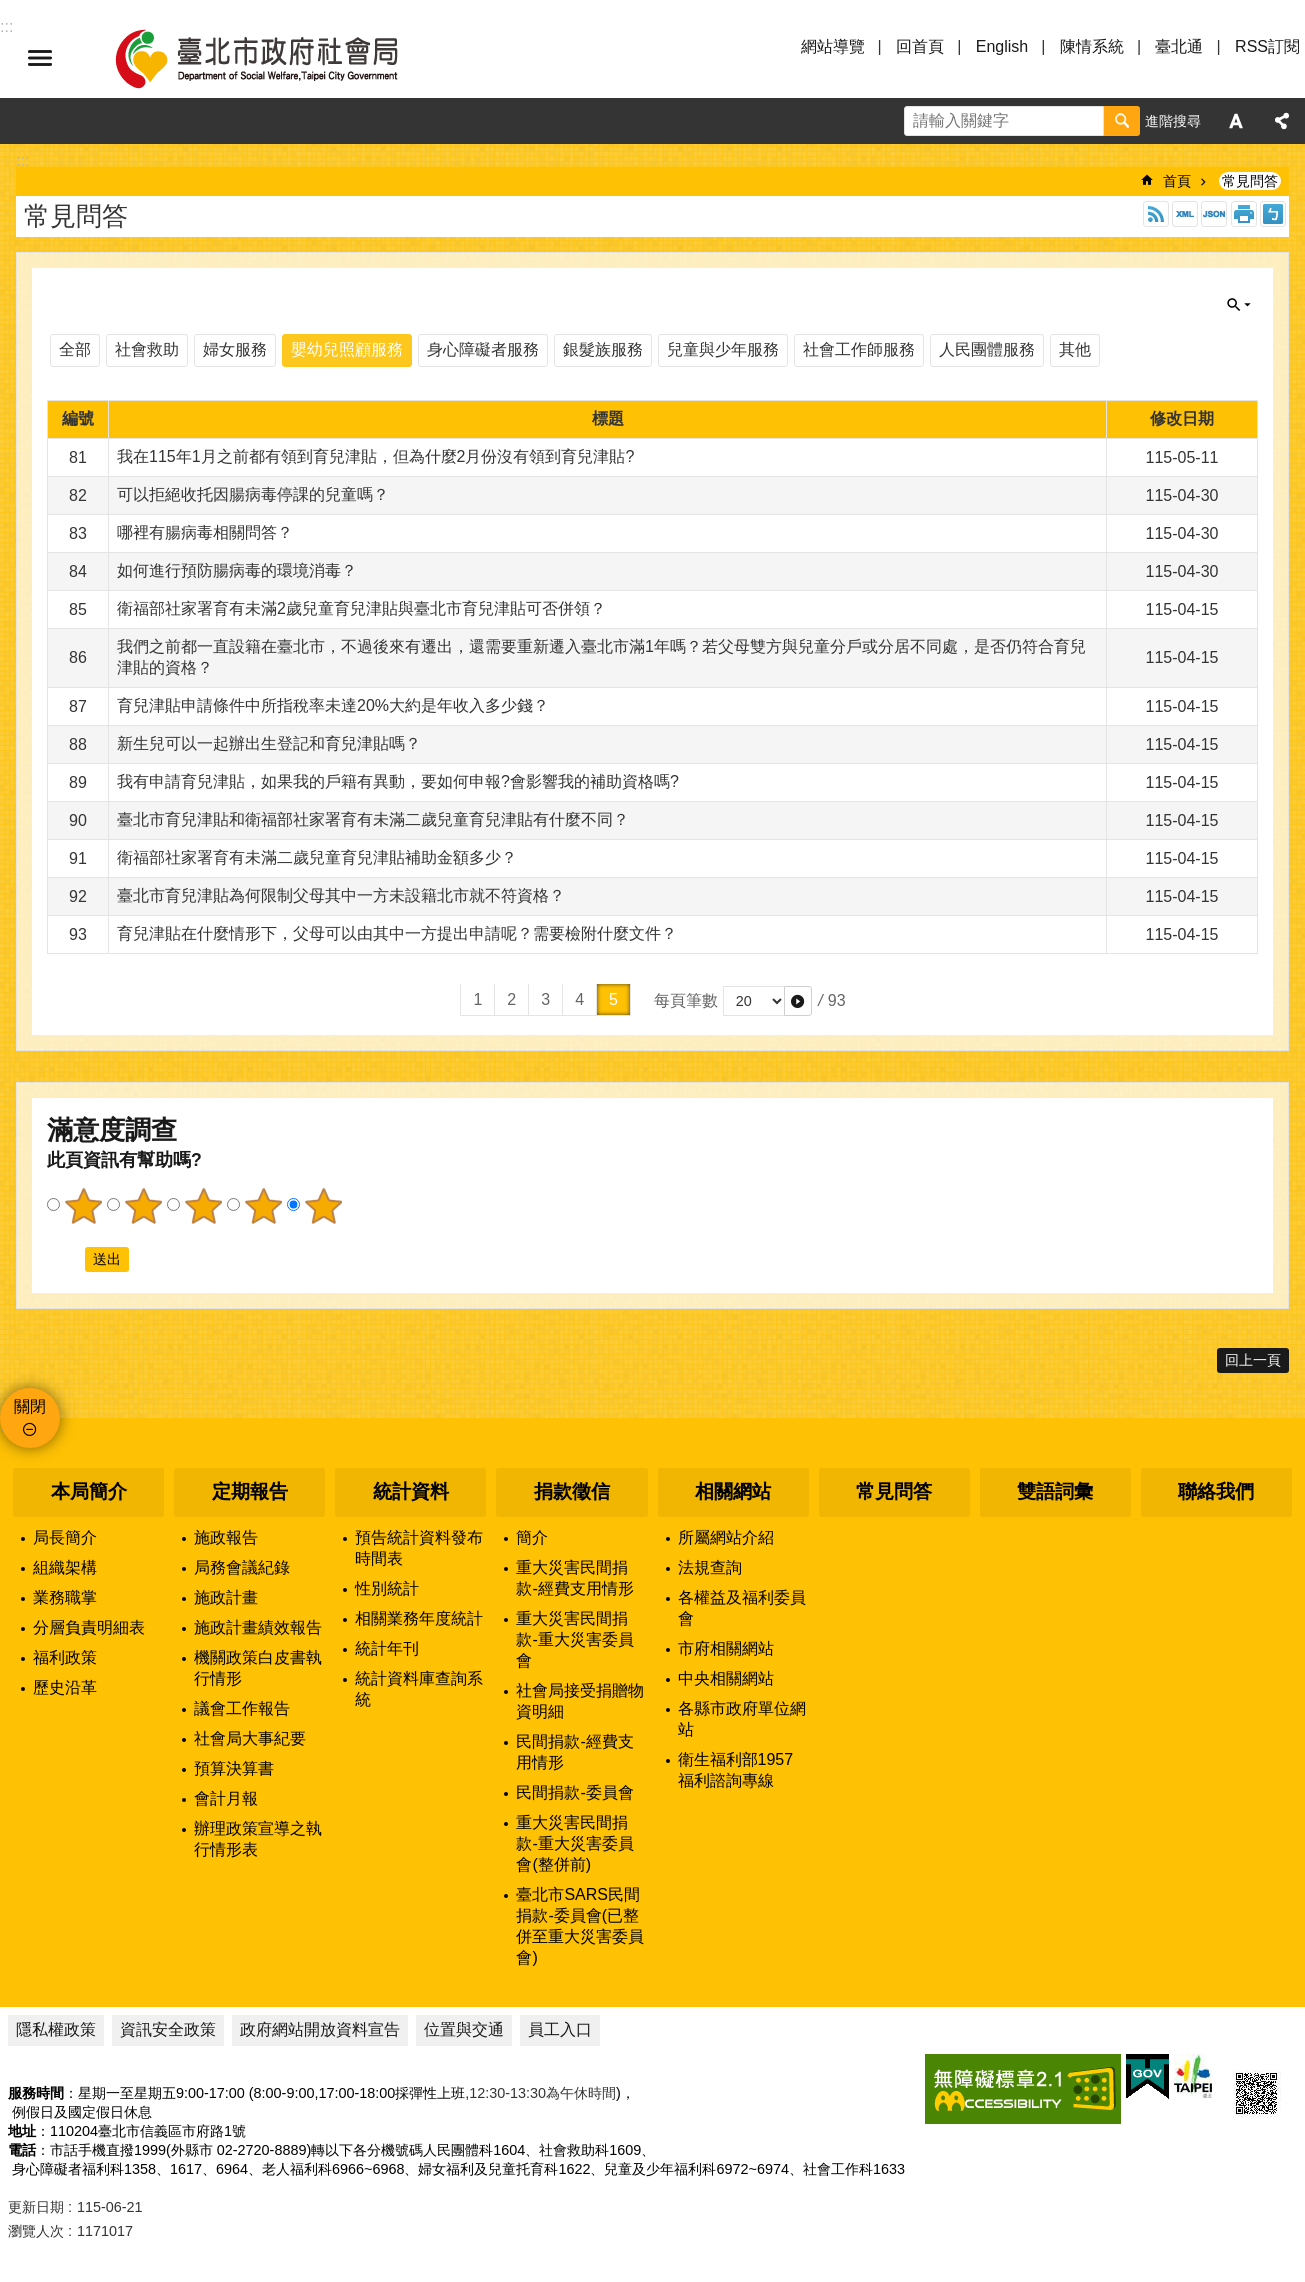 This screenshot has width=1305, height=2282. What do you see at coordinates (532, 1537) in the screenshot?
I see `簡介` at bounding box center [532, 1537].